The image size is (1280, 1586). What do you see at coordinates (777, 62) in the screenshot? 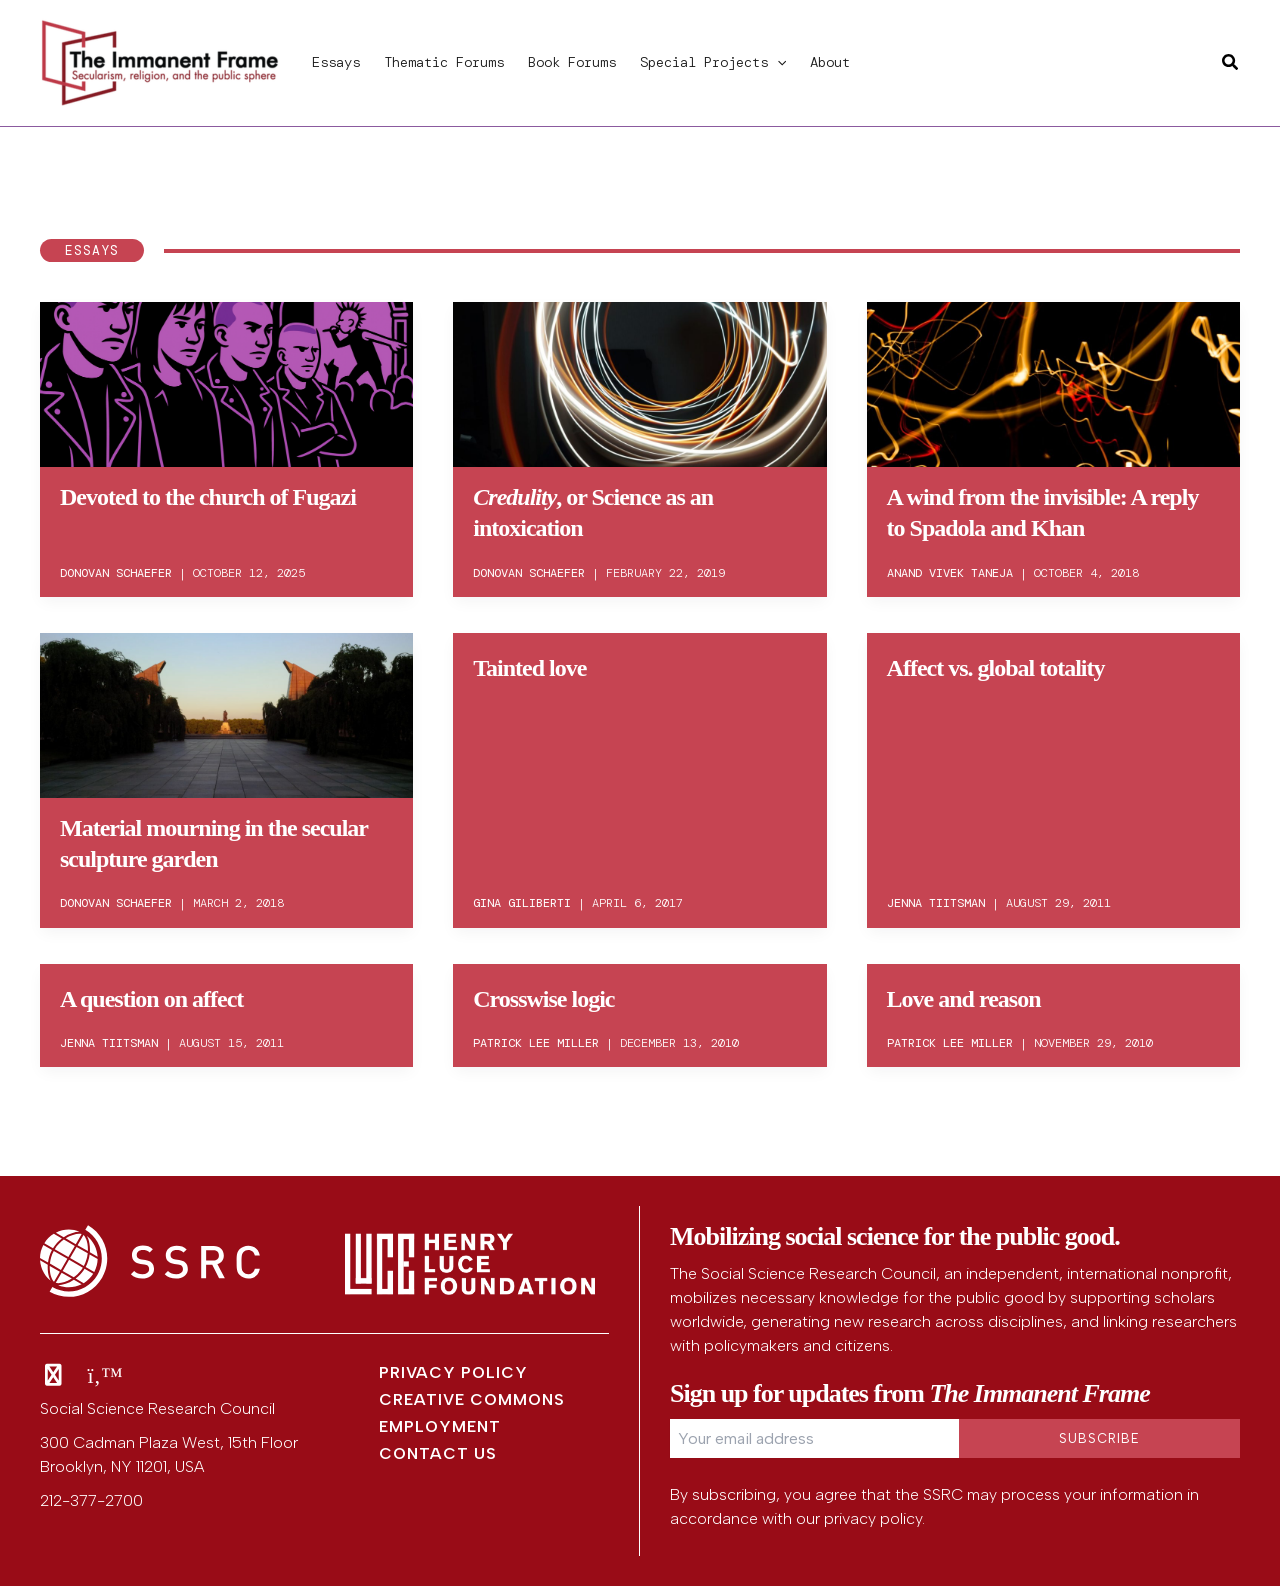
I see `[button]` at bounding box center [777, 62].